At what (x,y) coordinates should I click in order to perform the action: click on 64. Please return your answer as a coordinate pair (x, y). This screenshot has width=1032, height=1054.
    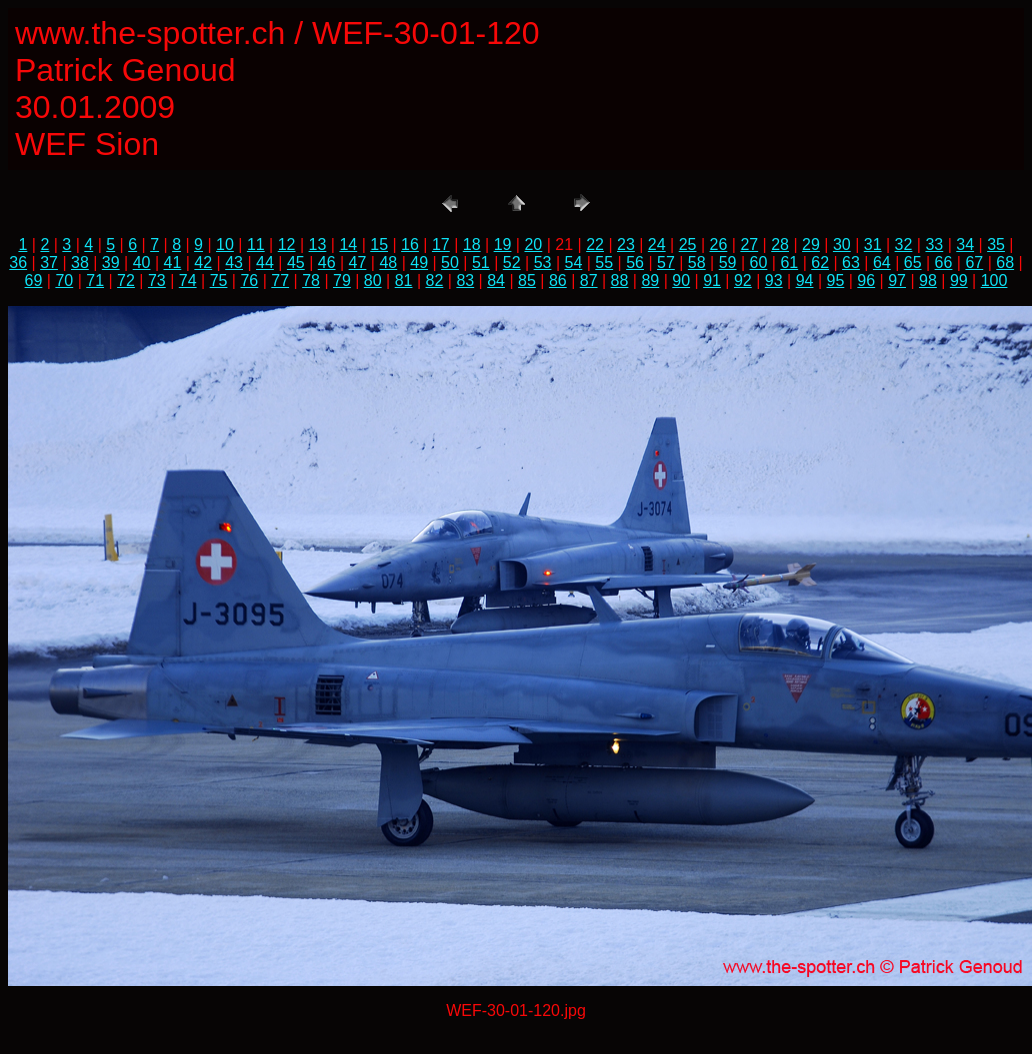
    Looking at the image, I should click on (882, 262).